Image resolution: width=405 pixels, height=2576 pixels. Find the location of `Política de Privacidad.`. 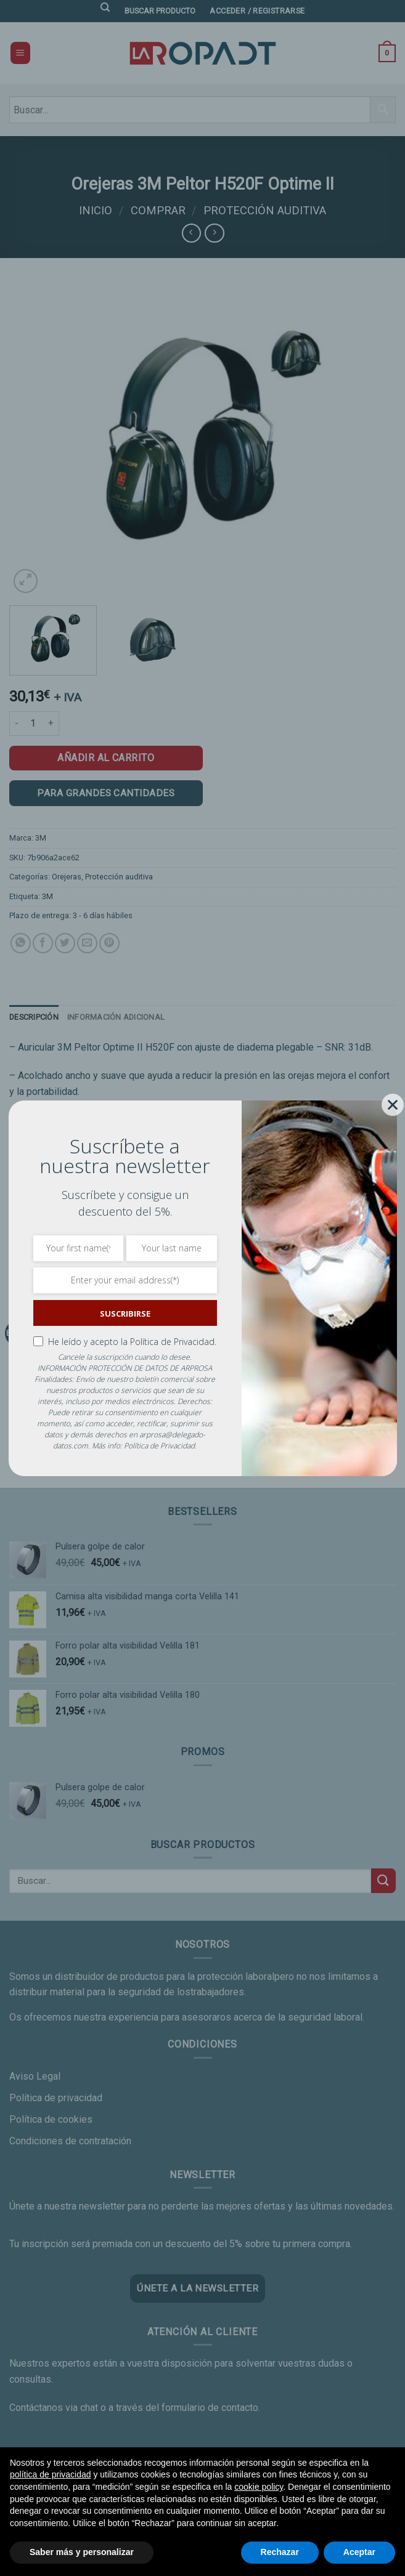

Política de Privacidad. is located at coordinates (173, 1341).